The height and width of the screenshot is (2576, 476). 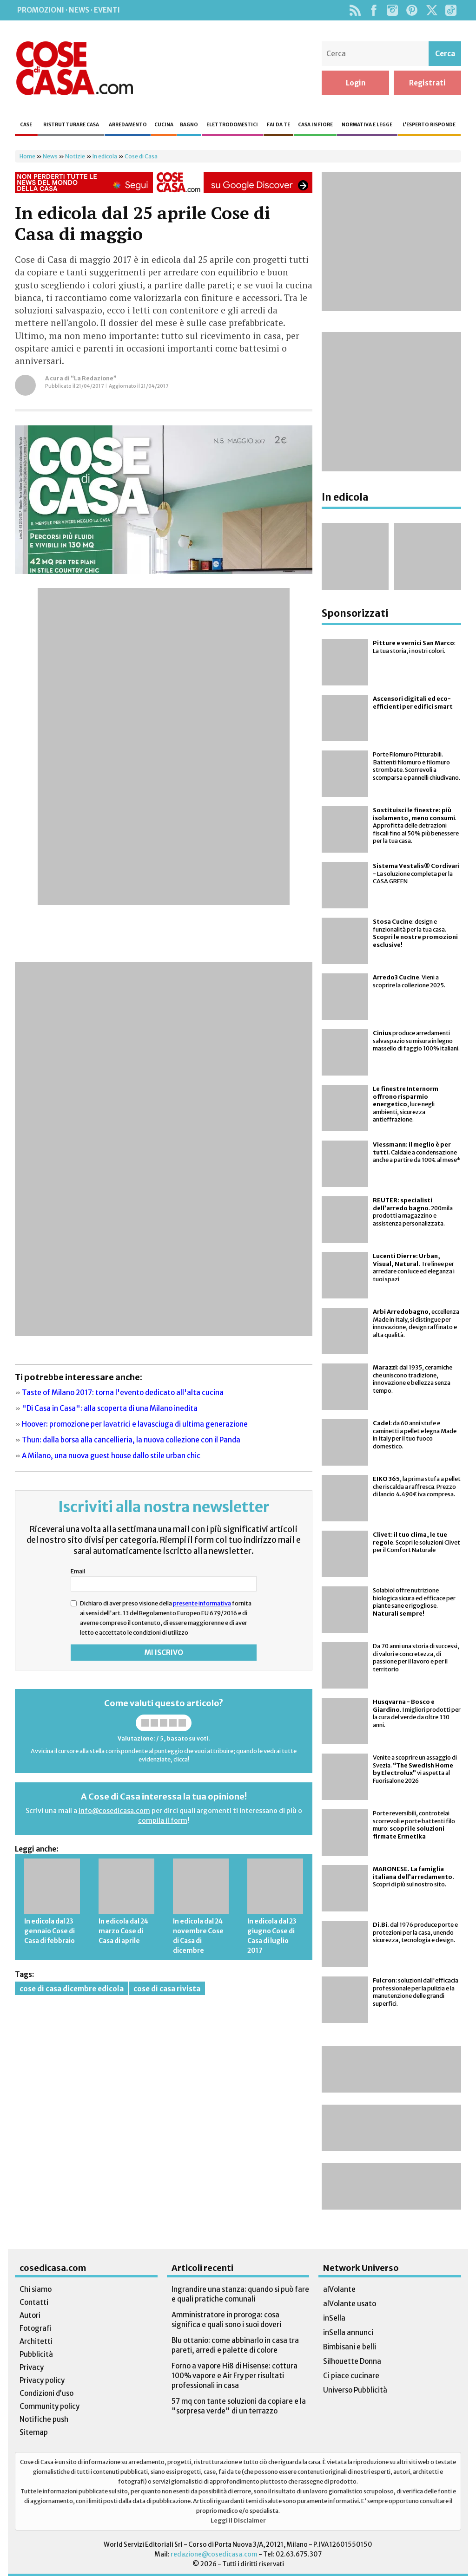 I want to click on Cose di Casa, so click(x=74, y=68).